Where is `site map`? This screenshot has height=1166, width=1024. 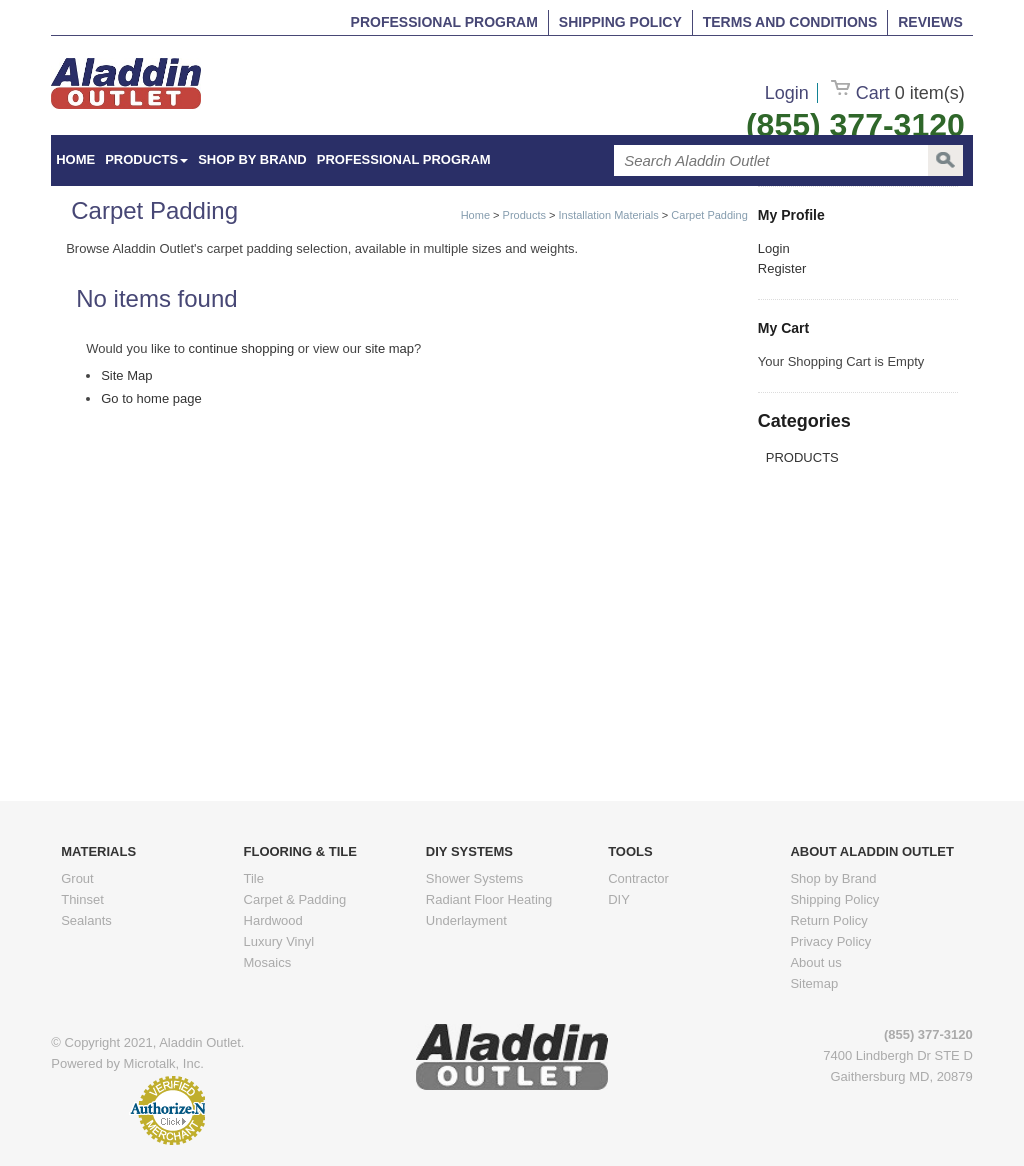 site map is located at coordinates (389, 348).